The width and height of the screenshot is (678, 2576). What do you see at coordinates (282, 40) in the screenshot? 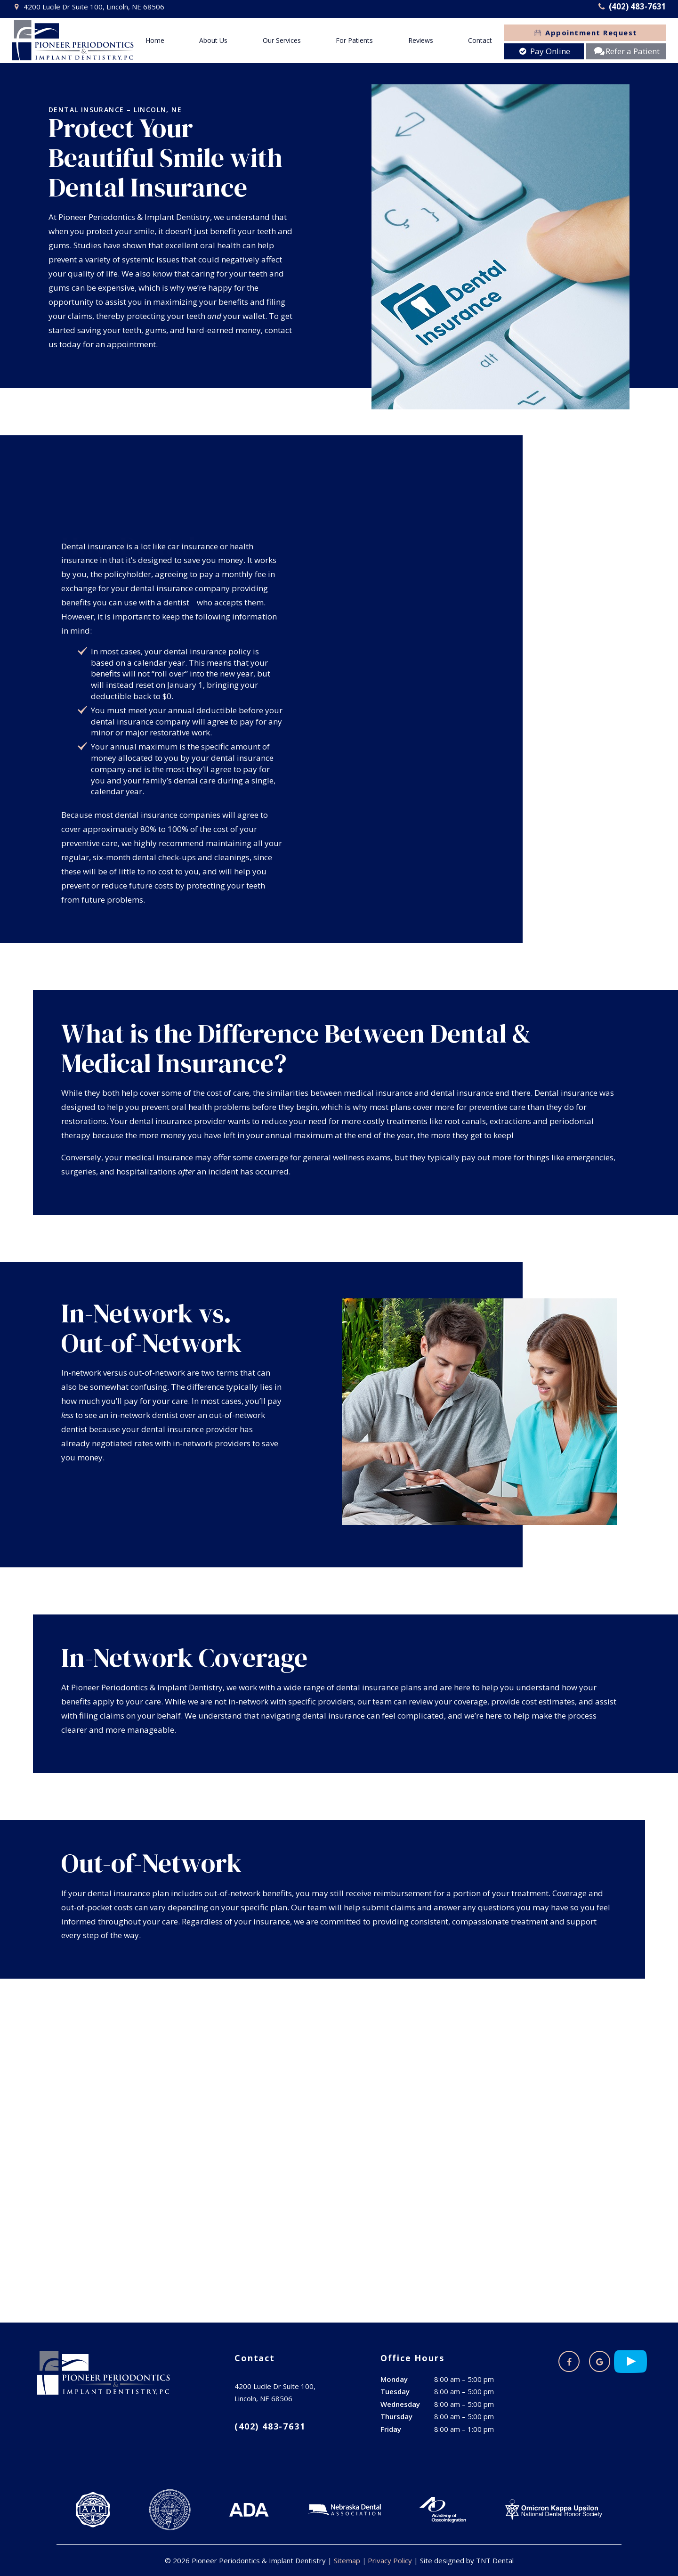
I see `Our Services` at bounding box center [282, 40].